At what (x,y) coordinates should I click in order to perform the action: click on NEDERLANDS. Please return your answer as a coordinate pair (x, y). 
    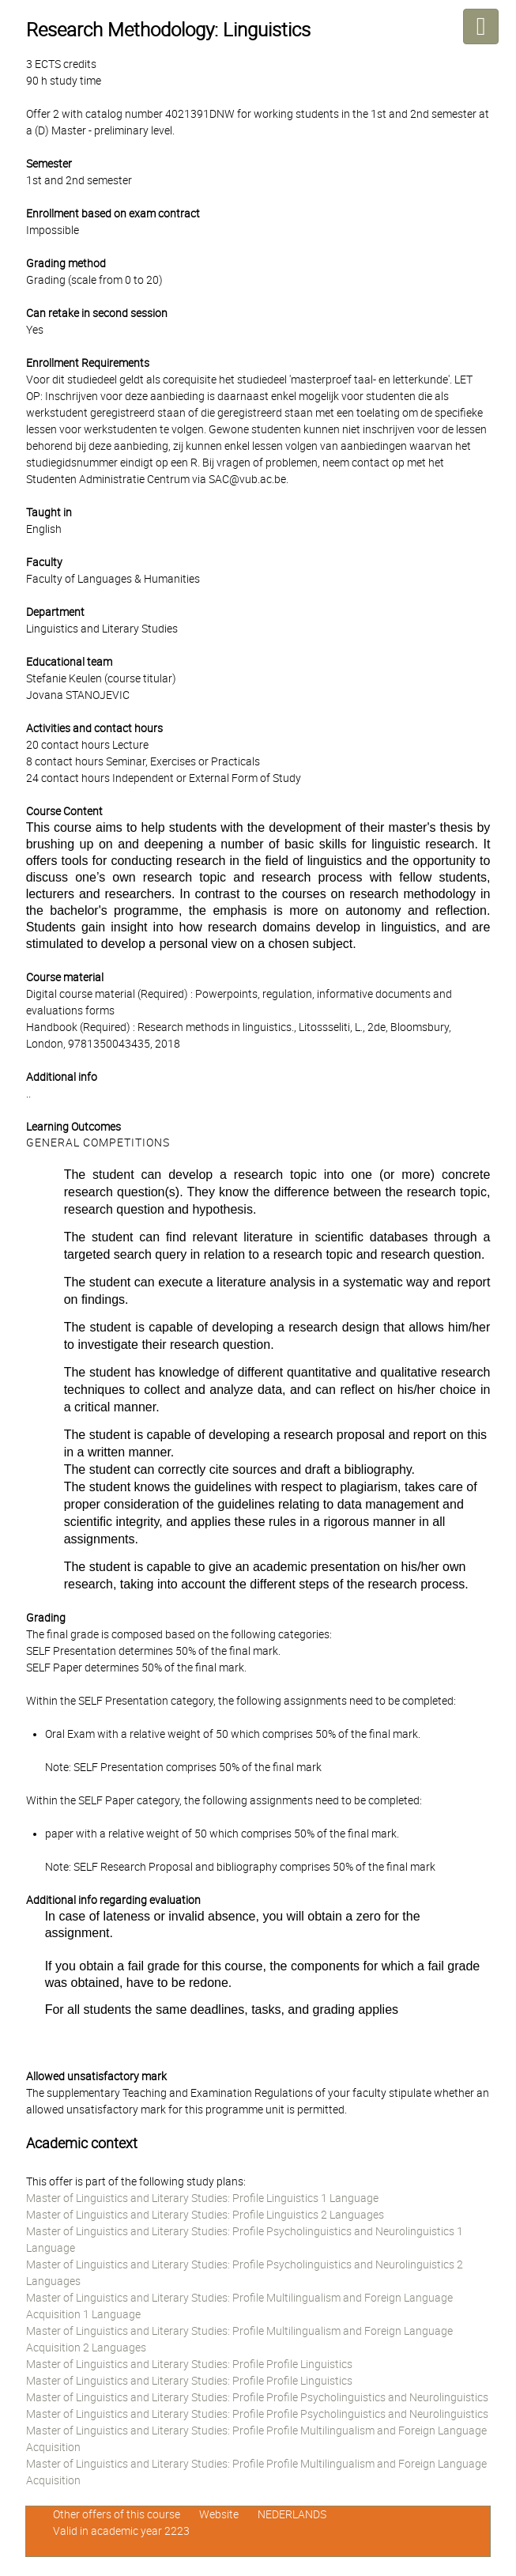
    Looking at the image, I should click on (292, 2514).